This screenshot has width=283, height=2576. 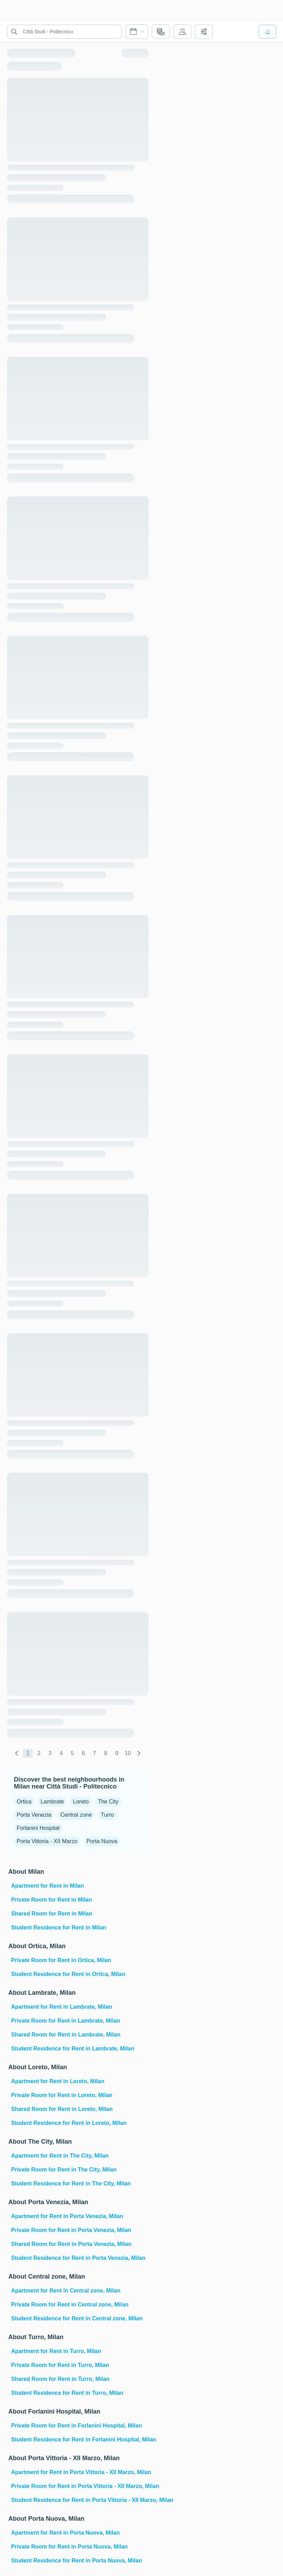 I want to click on Private Room for Rent in Central zone, Milan, so click(x=69, y=2304).